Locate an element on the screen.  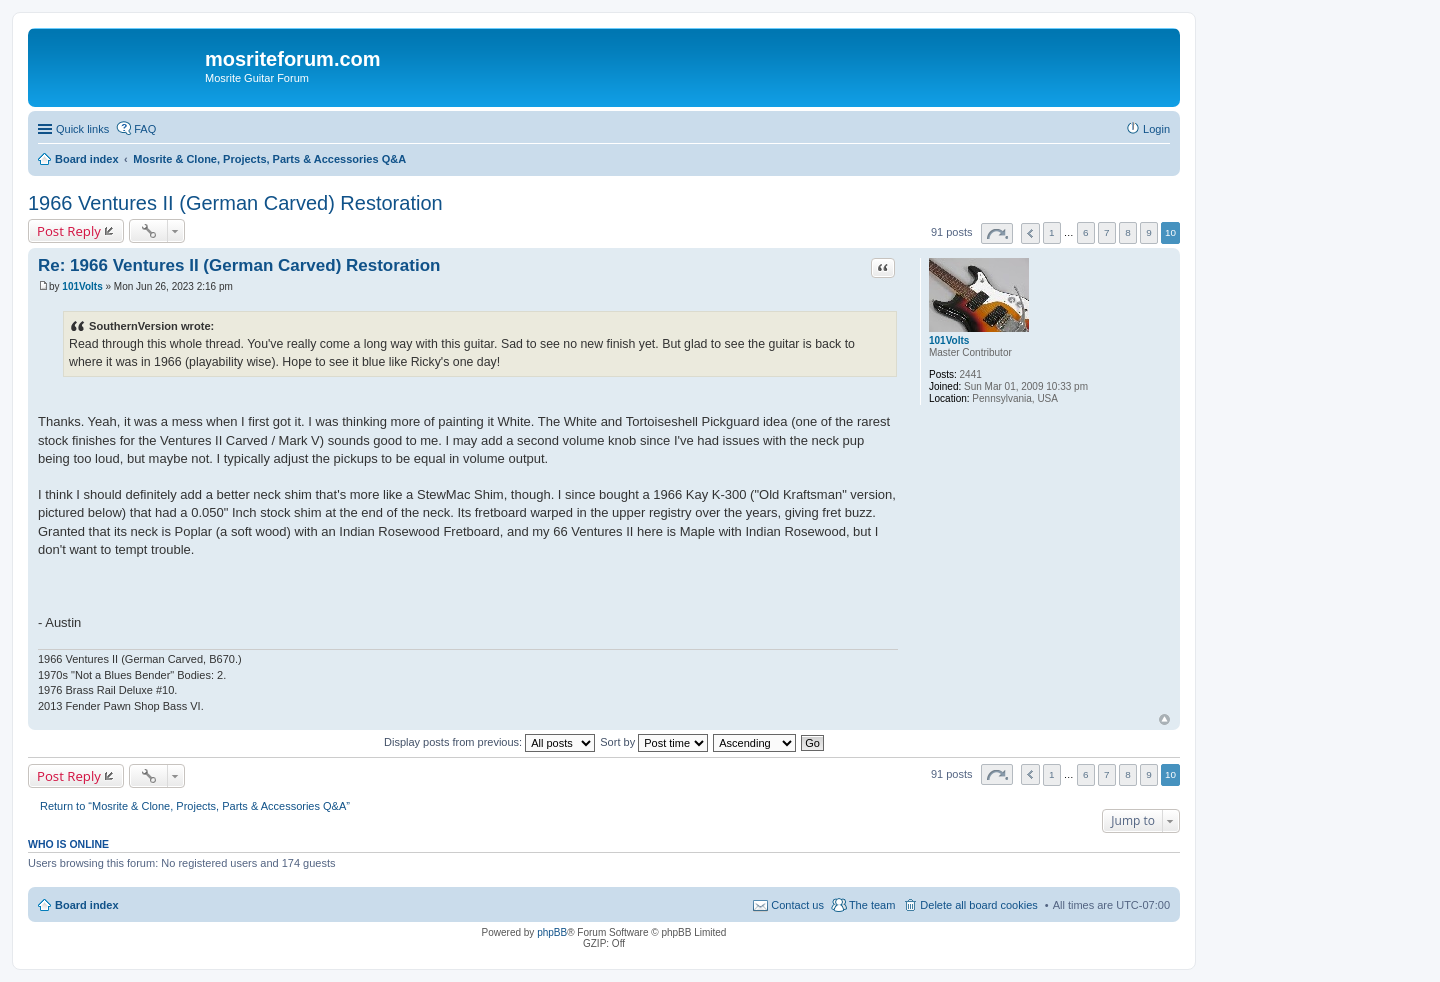
1 [button] is located at coordinates (1052, 232).